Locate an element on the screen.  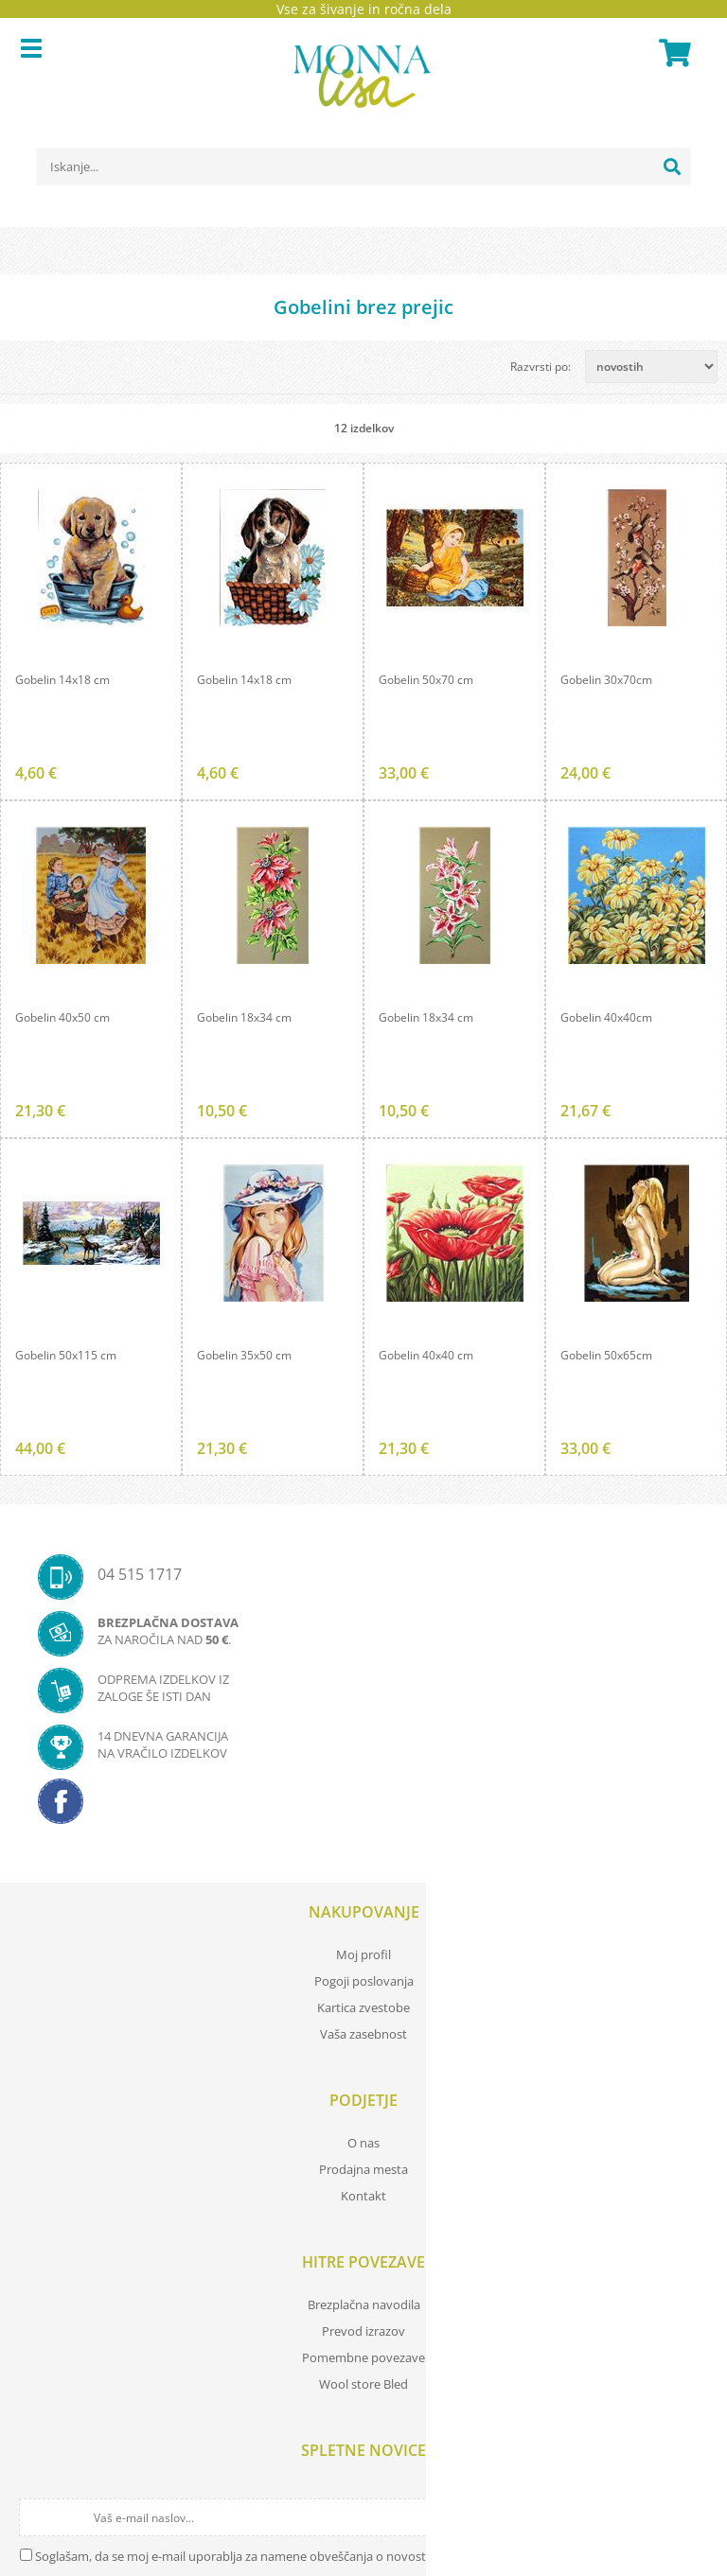
[Košarica] is located at coordinates (672, 53).